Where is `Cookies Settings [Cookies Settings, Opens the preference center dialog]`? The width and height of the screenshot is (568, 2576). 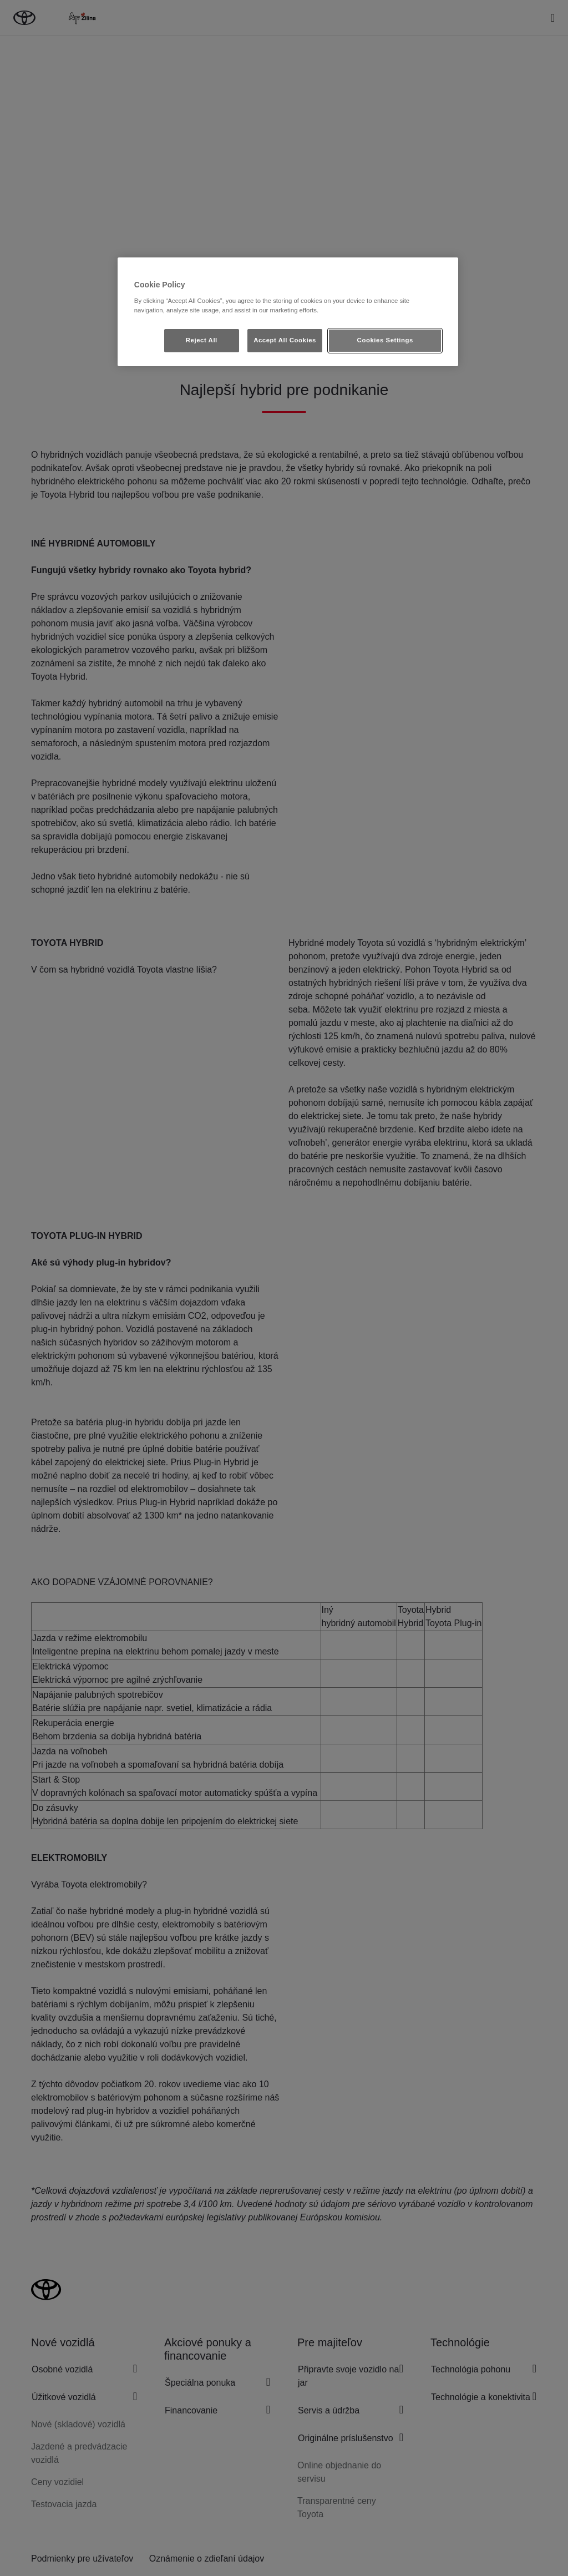 Cookies Settings [Cookies Settings, Opens the preference center dialog] is located at coordinates (385, 340).